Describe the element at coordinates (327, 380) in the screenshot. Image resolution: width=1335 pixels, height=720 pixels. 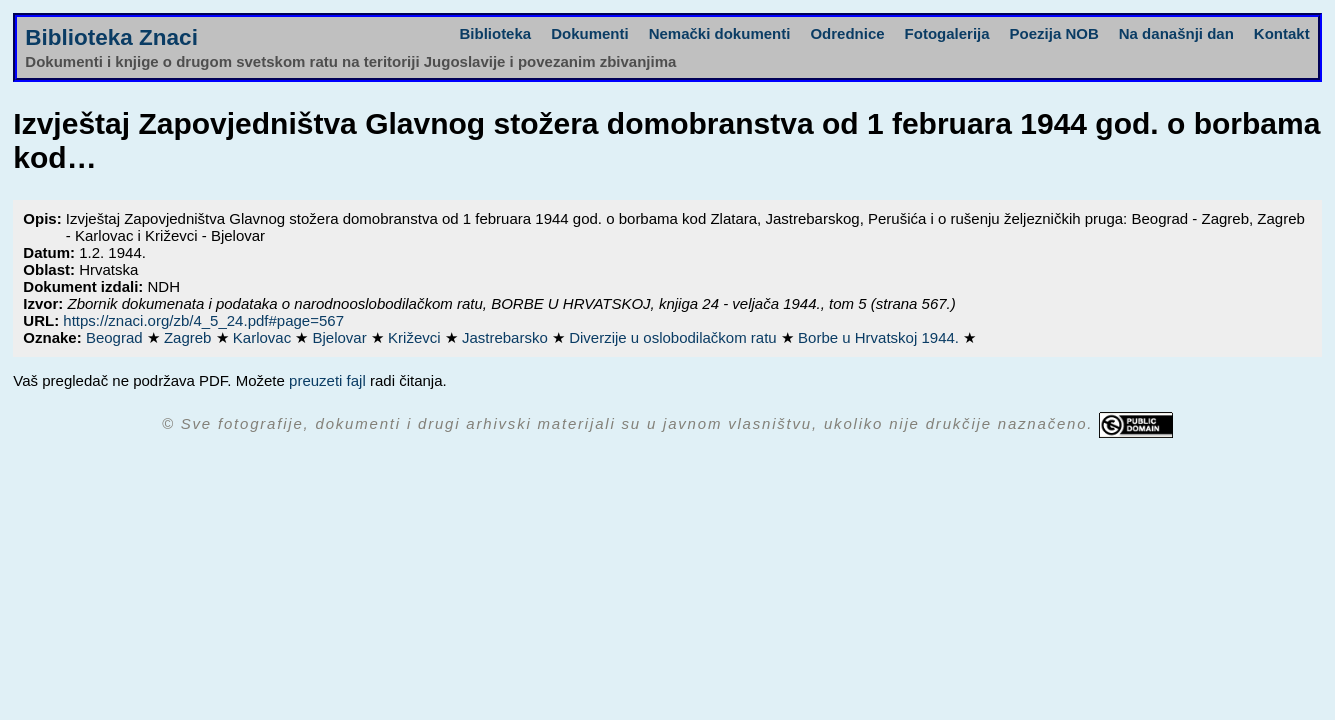
I see `preuzeti fajl` at that location.